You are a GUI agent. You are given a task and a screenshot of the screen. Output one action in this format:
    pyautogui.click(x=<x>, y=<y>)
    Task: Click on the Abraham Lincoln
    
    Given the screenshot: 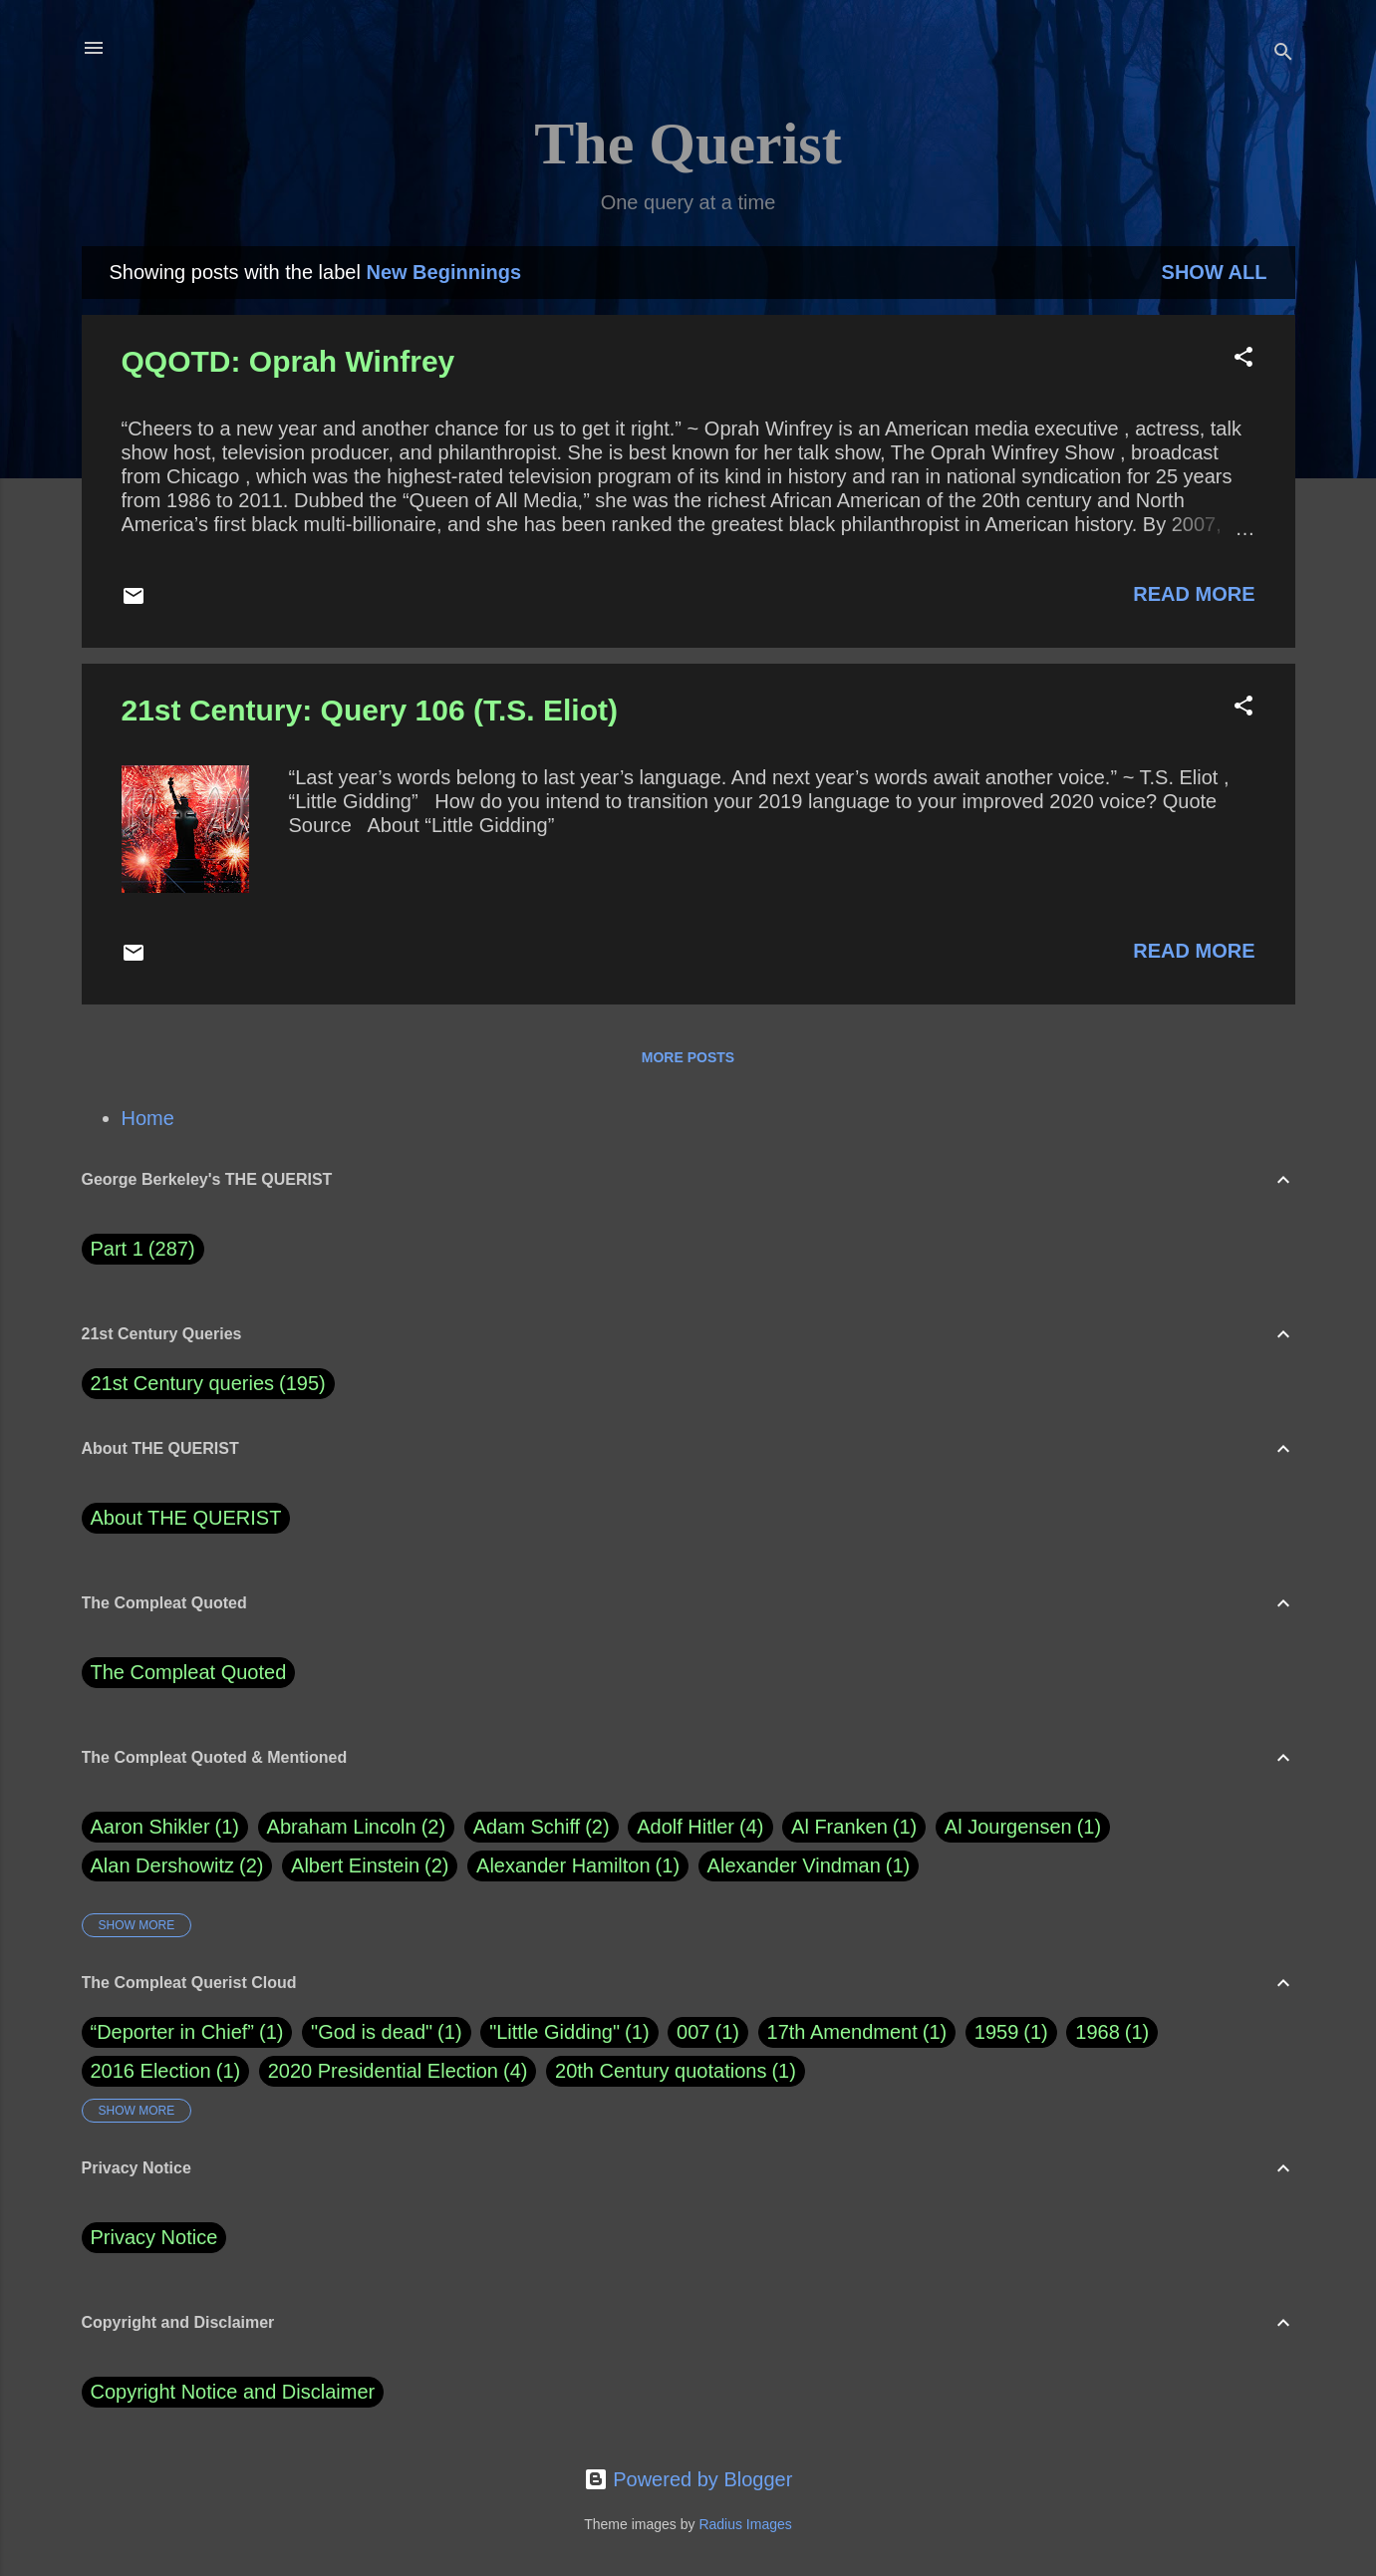 What is the action you would take?
    pyautogui.click(x=356, y=1827)
    